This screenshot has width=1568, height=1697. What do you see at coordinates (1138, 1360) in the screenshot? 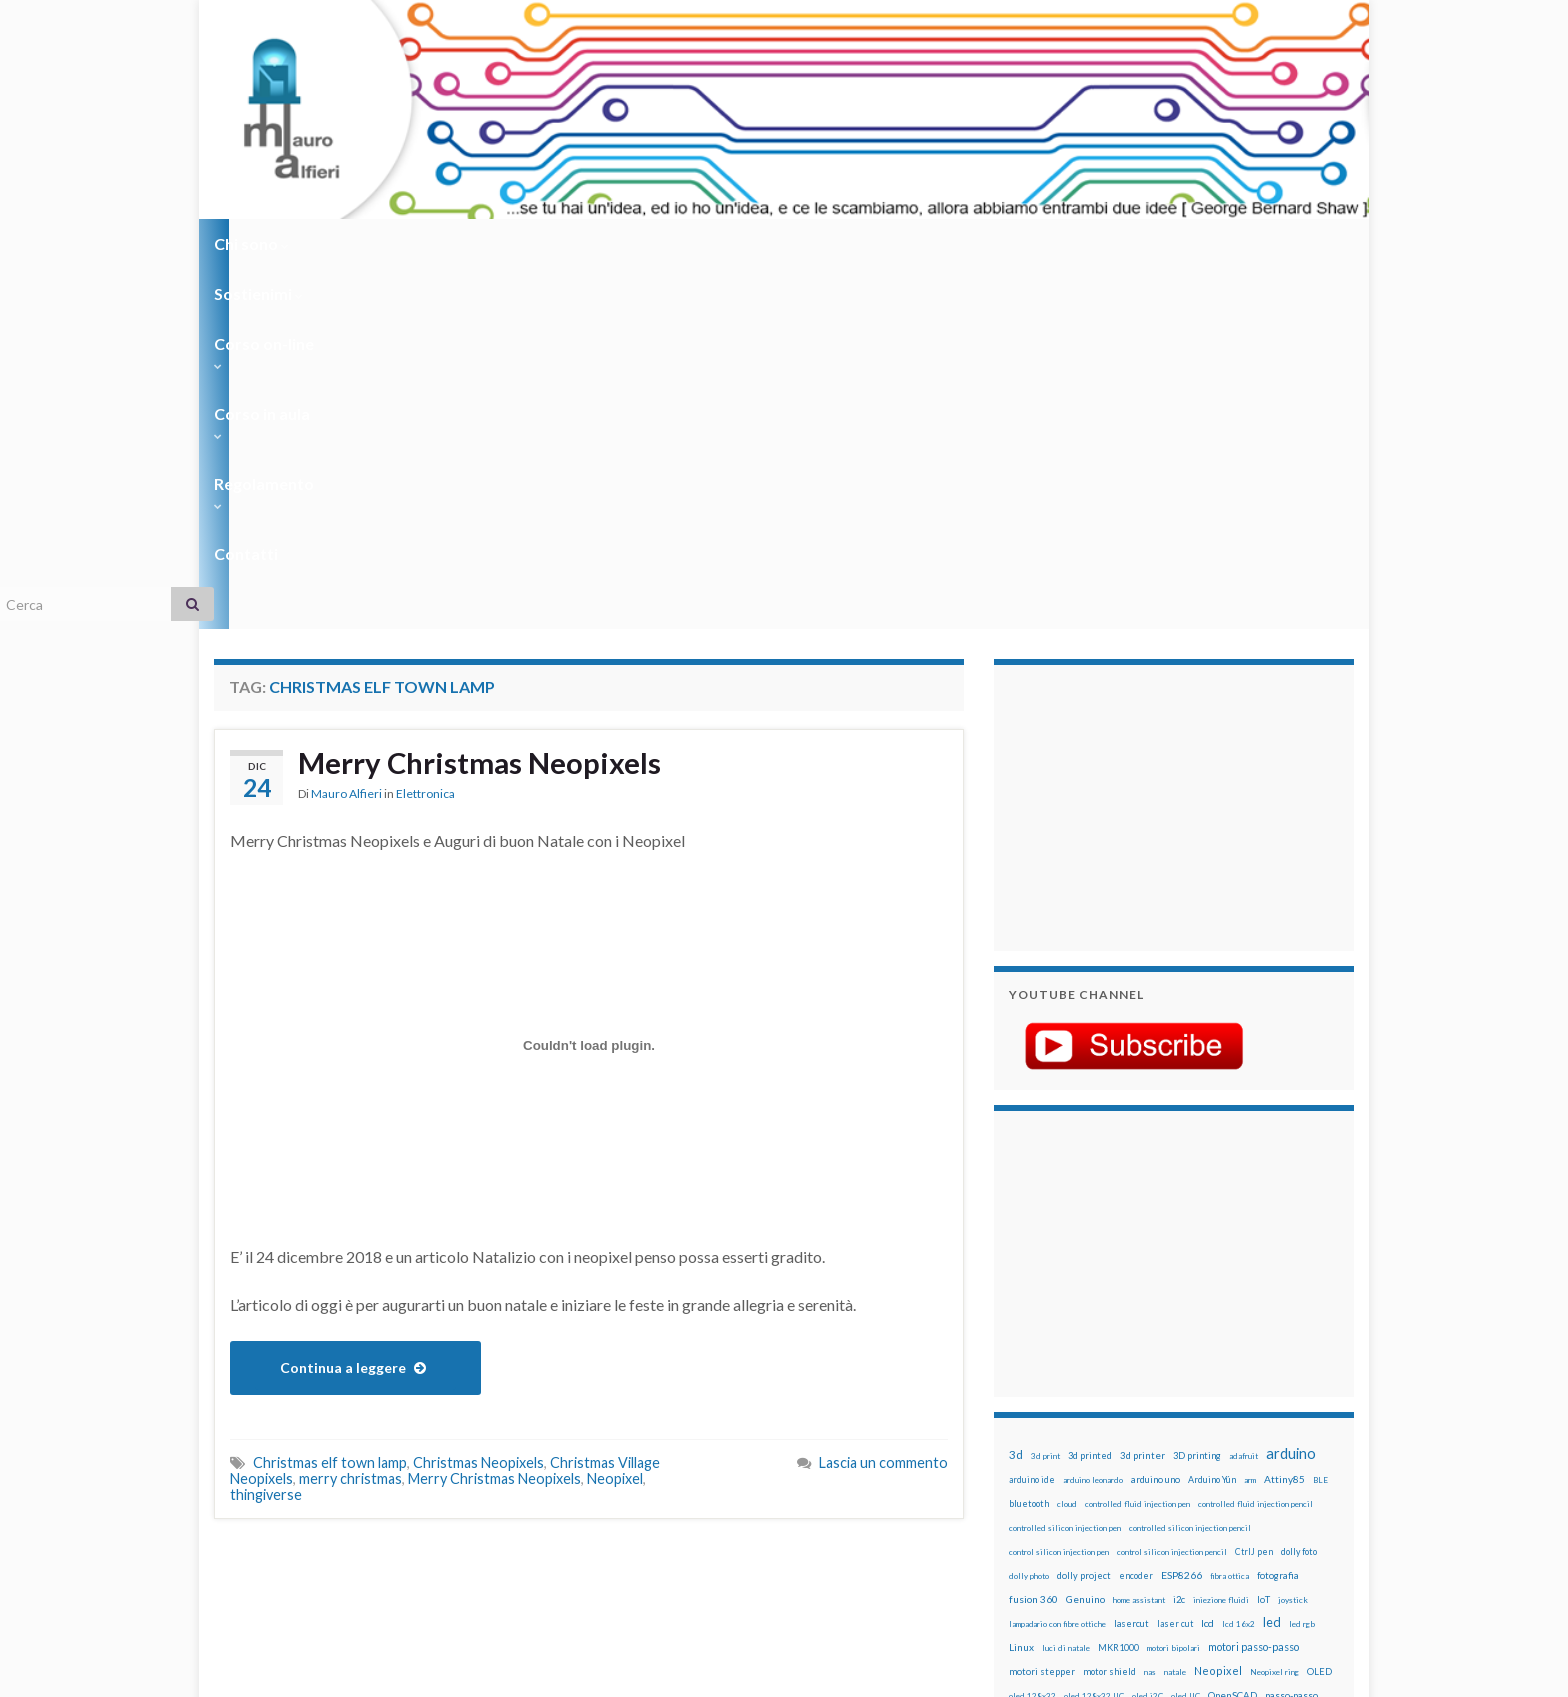
I see `penna iniezione fluidi [penna iniezione fluidi (12 elementi)]` at bounding box center [1138, 1360].